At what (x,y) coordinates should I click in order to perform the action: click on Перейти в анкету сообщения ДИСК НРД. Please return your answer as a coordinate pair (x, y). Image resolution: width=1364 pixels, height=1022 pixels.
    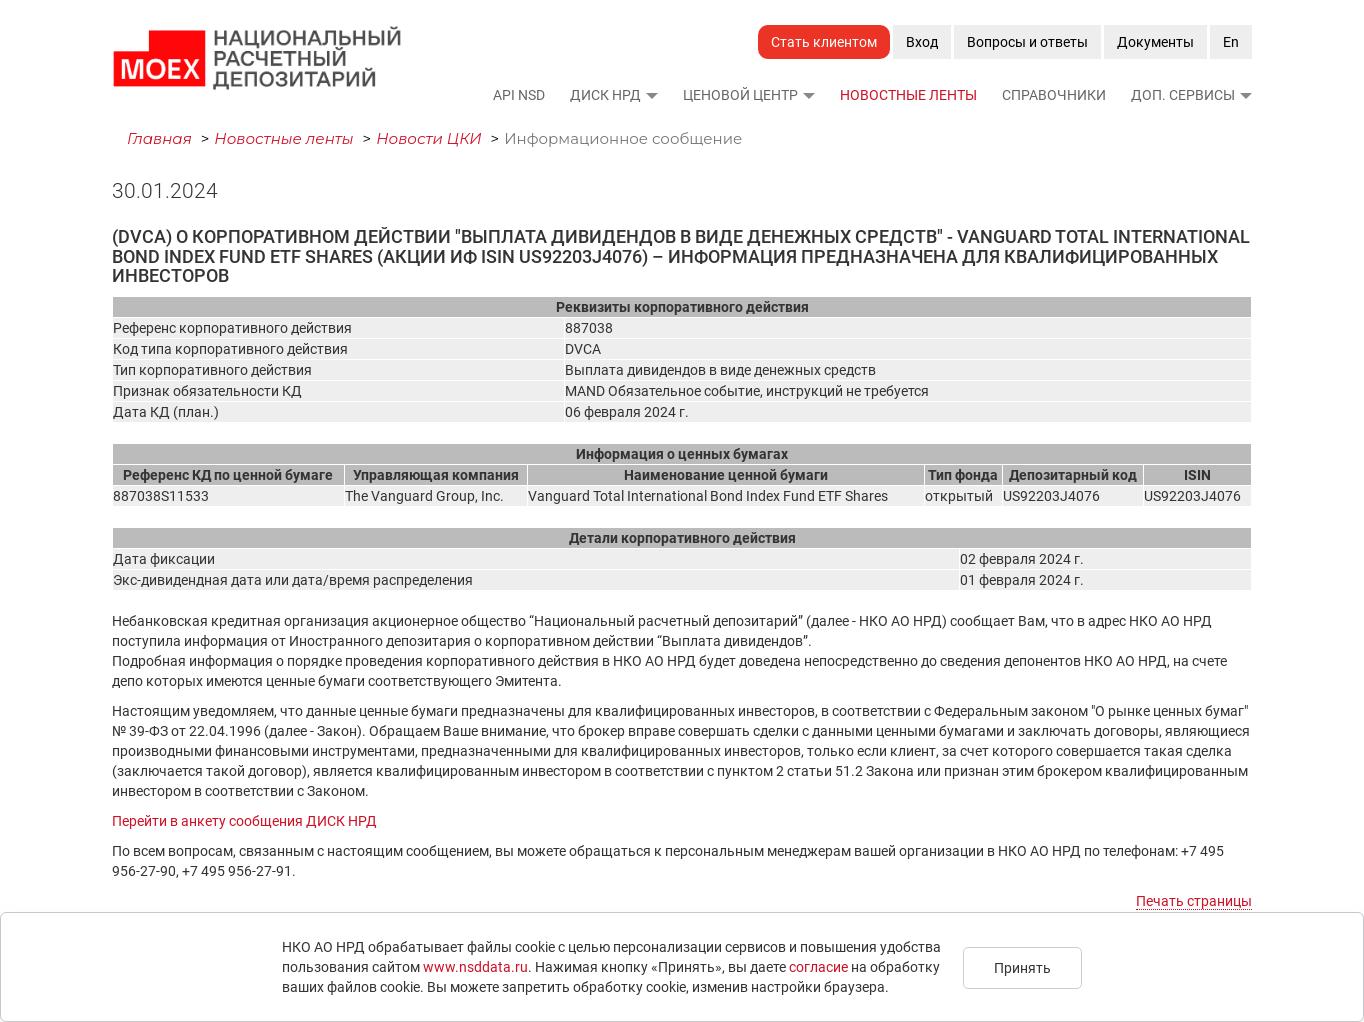
    Looking at the image, I should click on (244, 821).